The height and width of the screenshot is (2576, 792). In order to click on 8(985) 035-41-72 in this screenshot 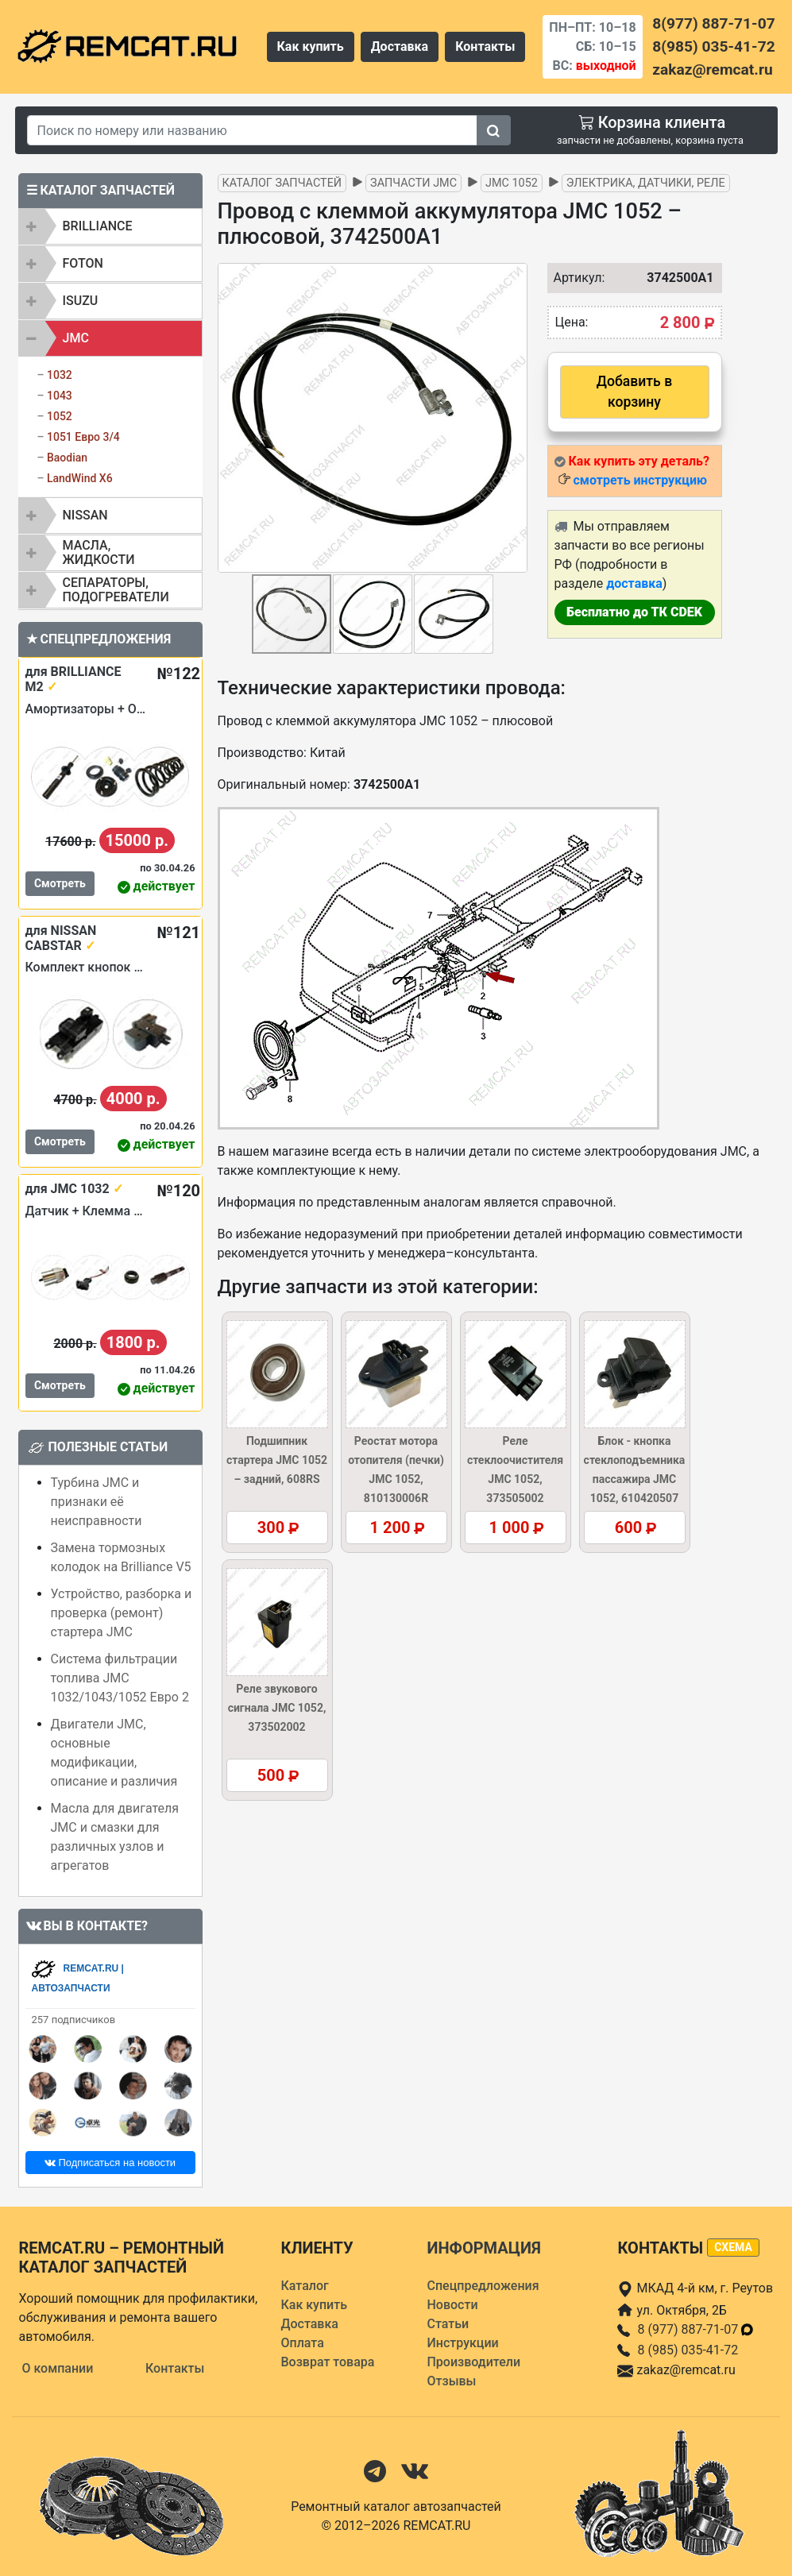, I will do `click(713, 46)`.